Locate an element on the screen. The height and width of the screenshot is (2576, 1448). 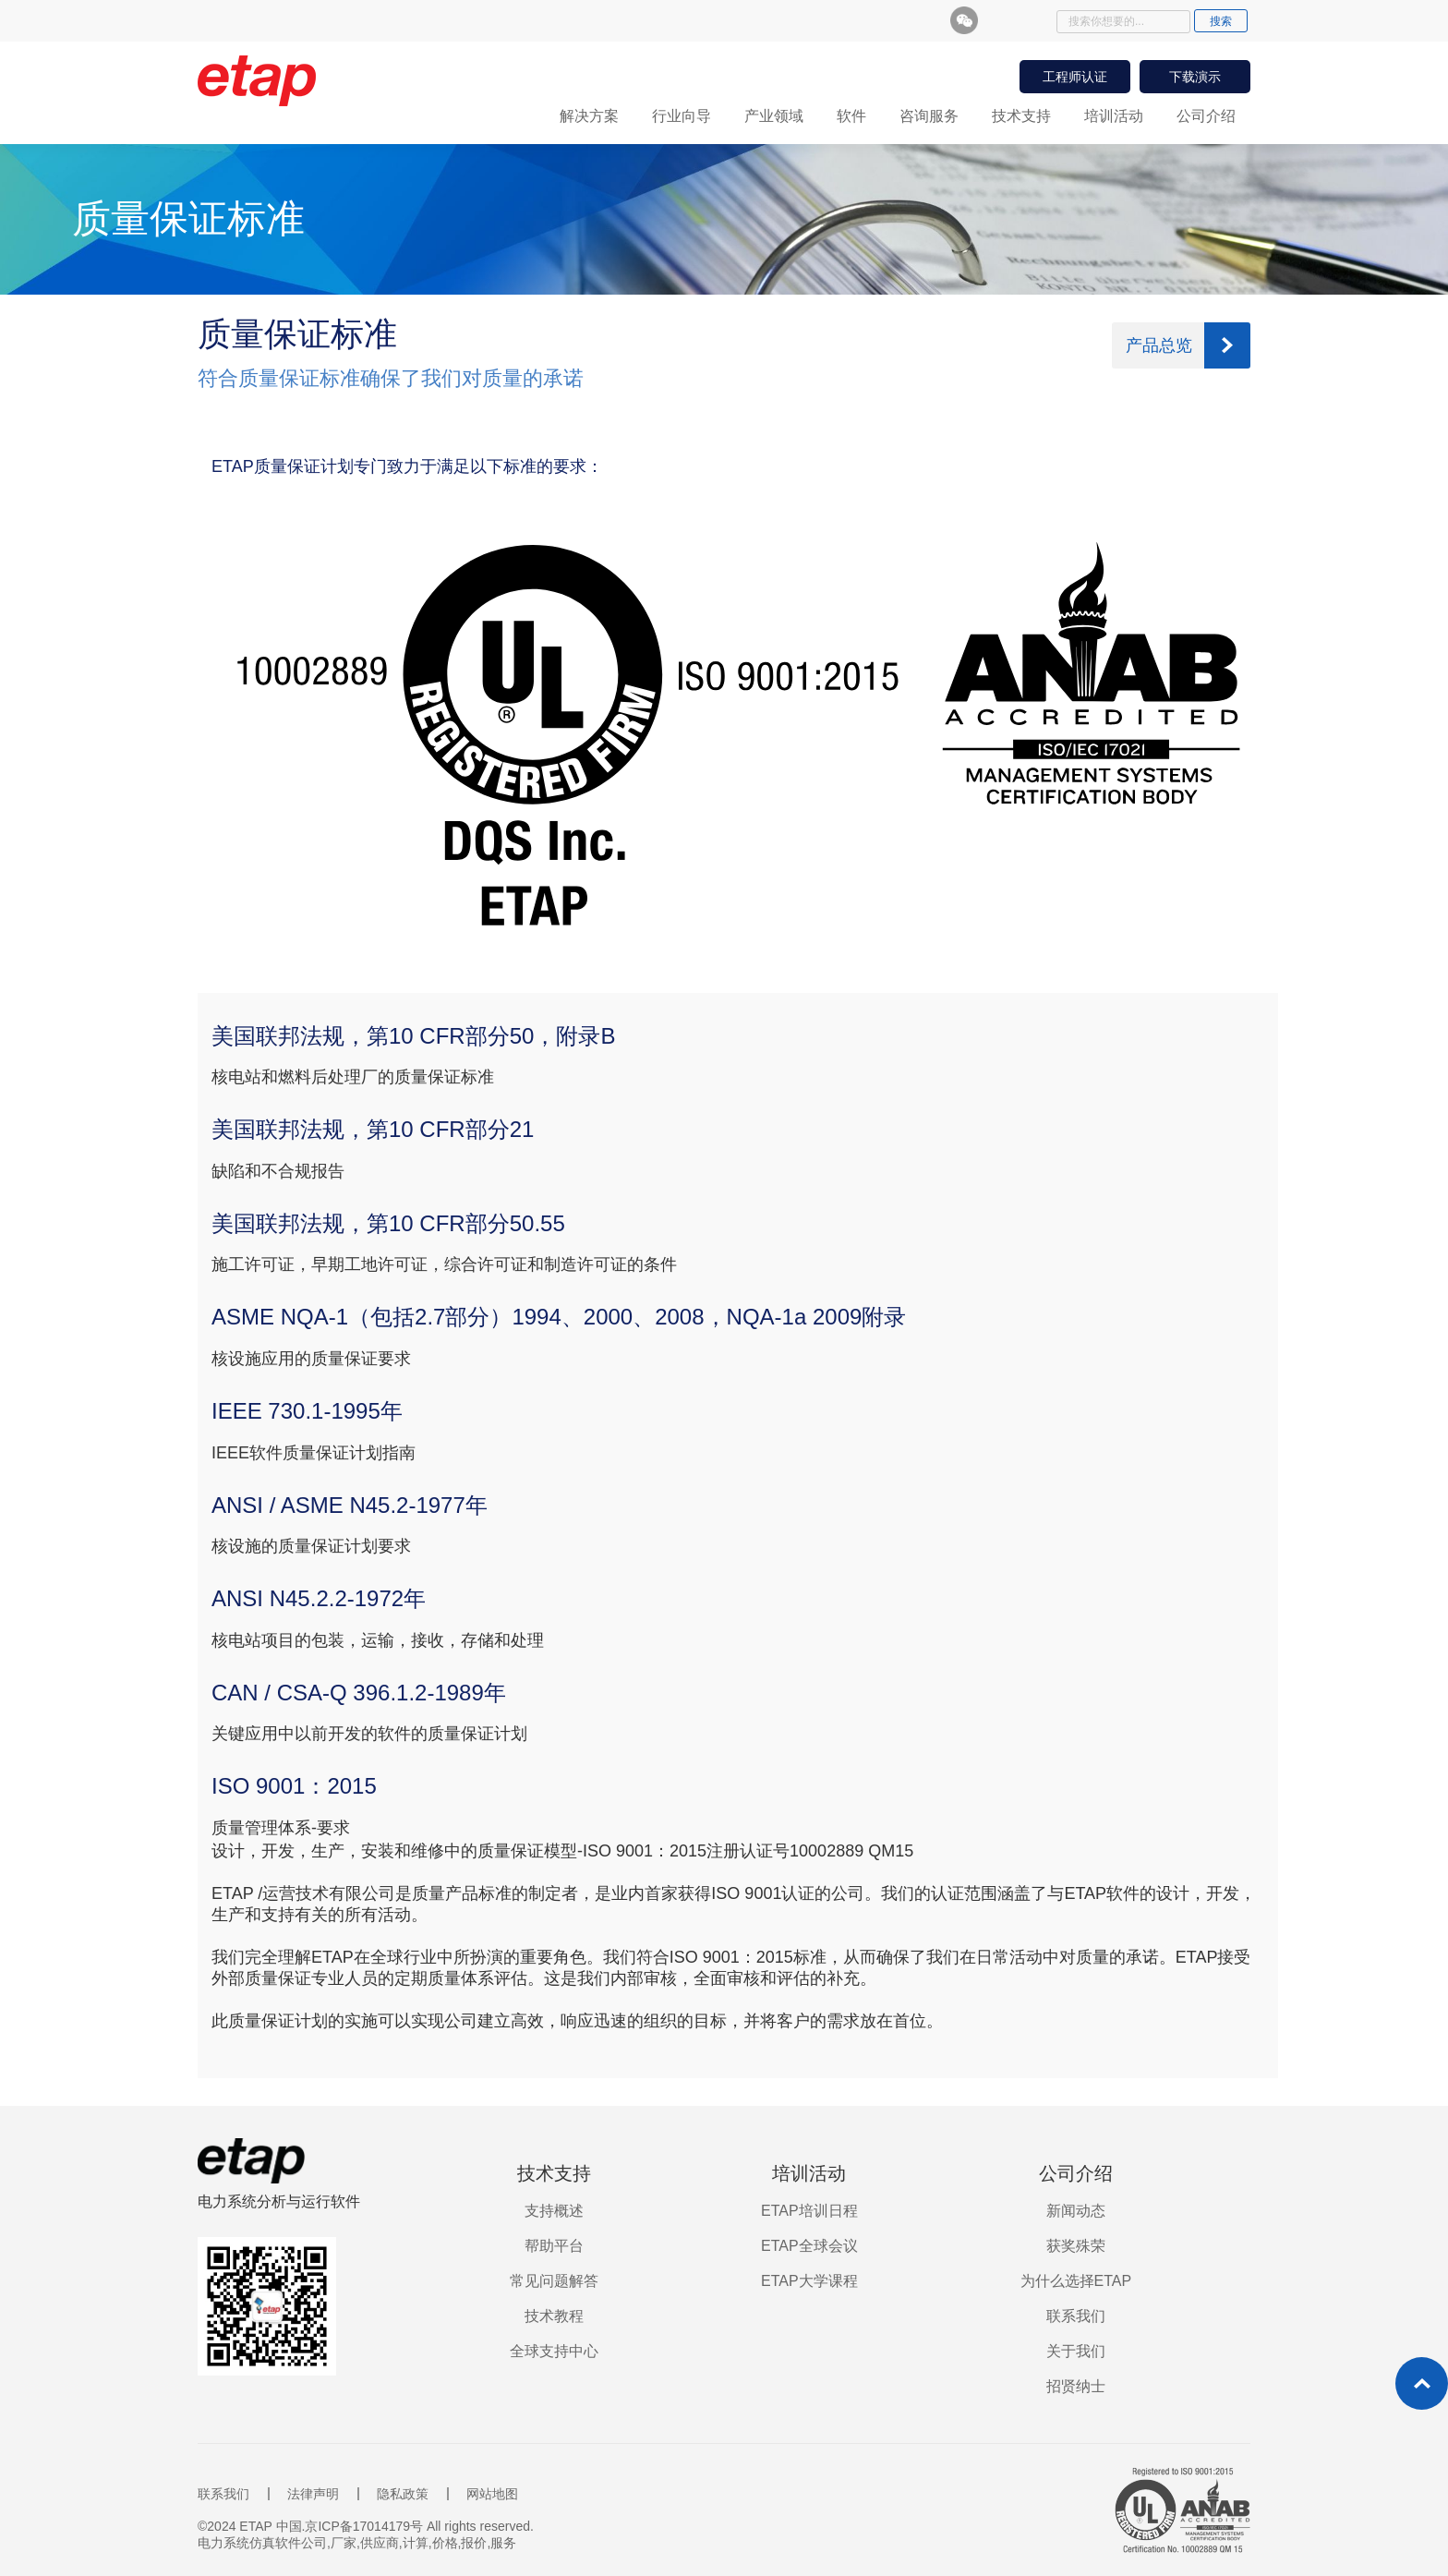
技术支持 is located at coordinates (1021, 116).